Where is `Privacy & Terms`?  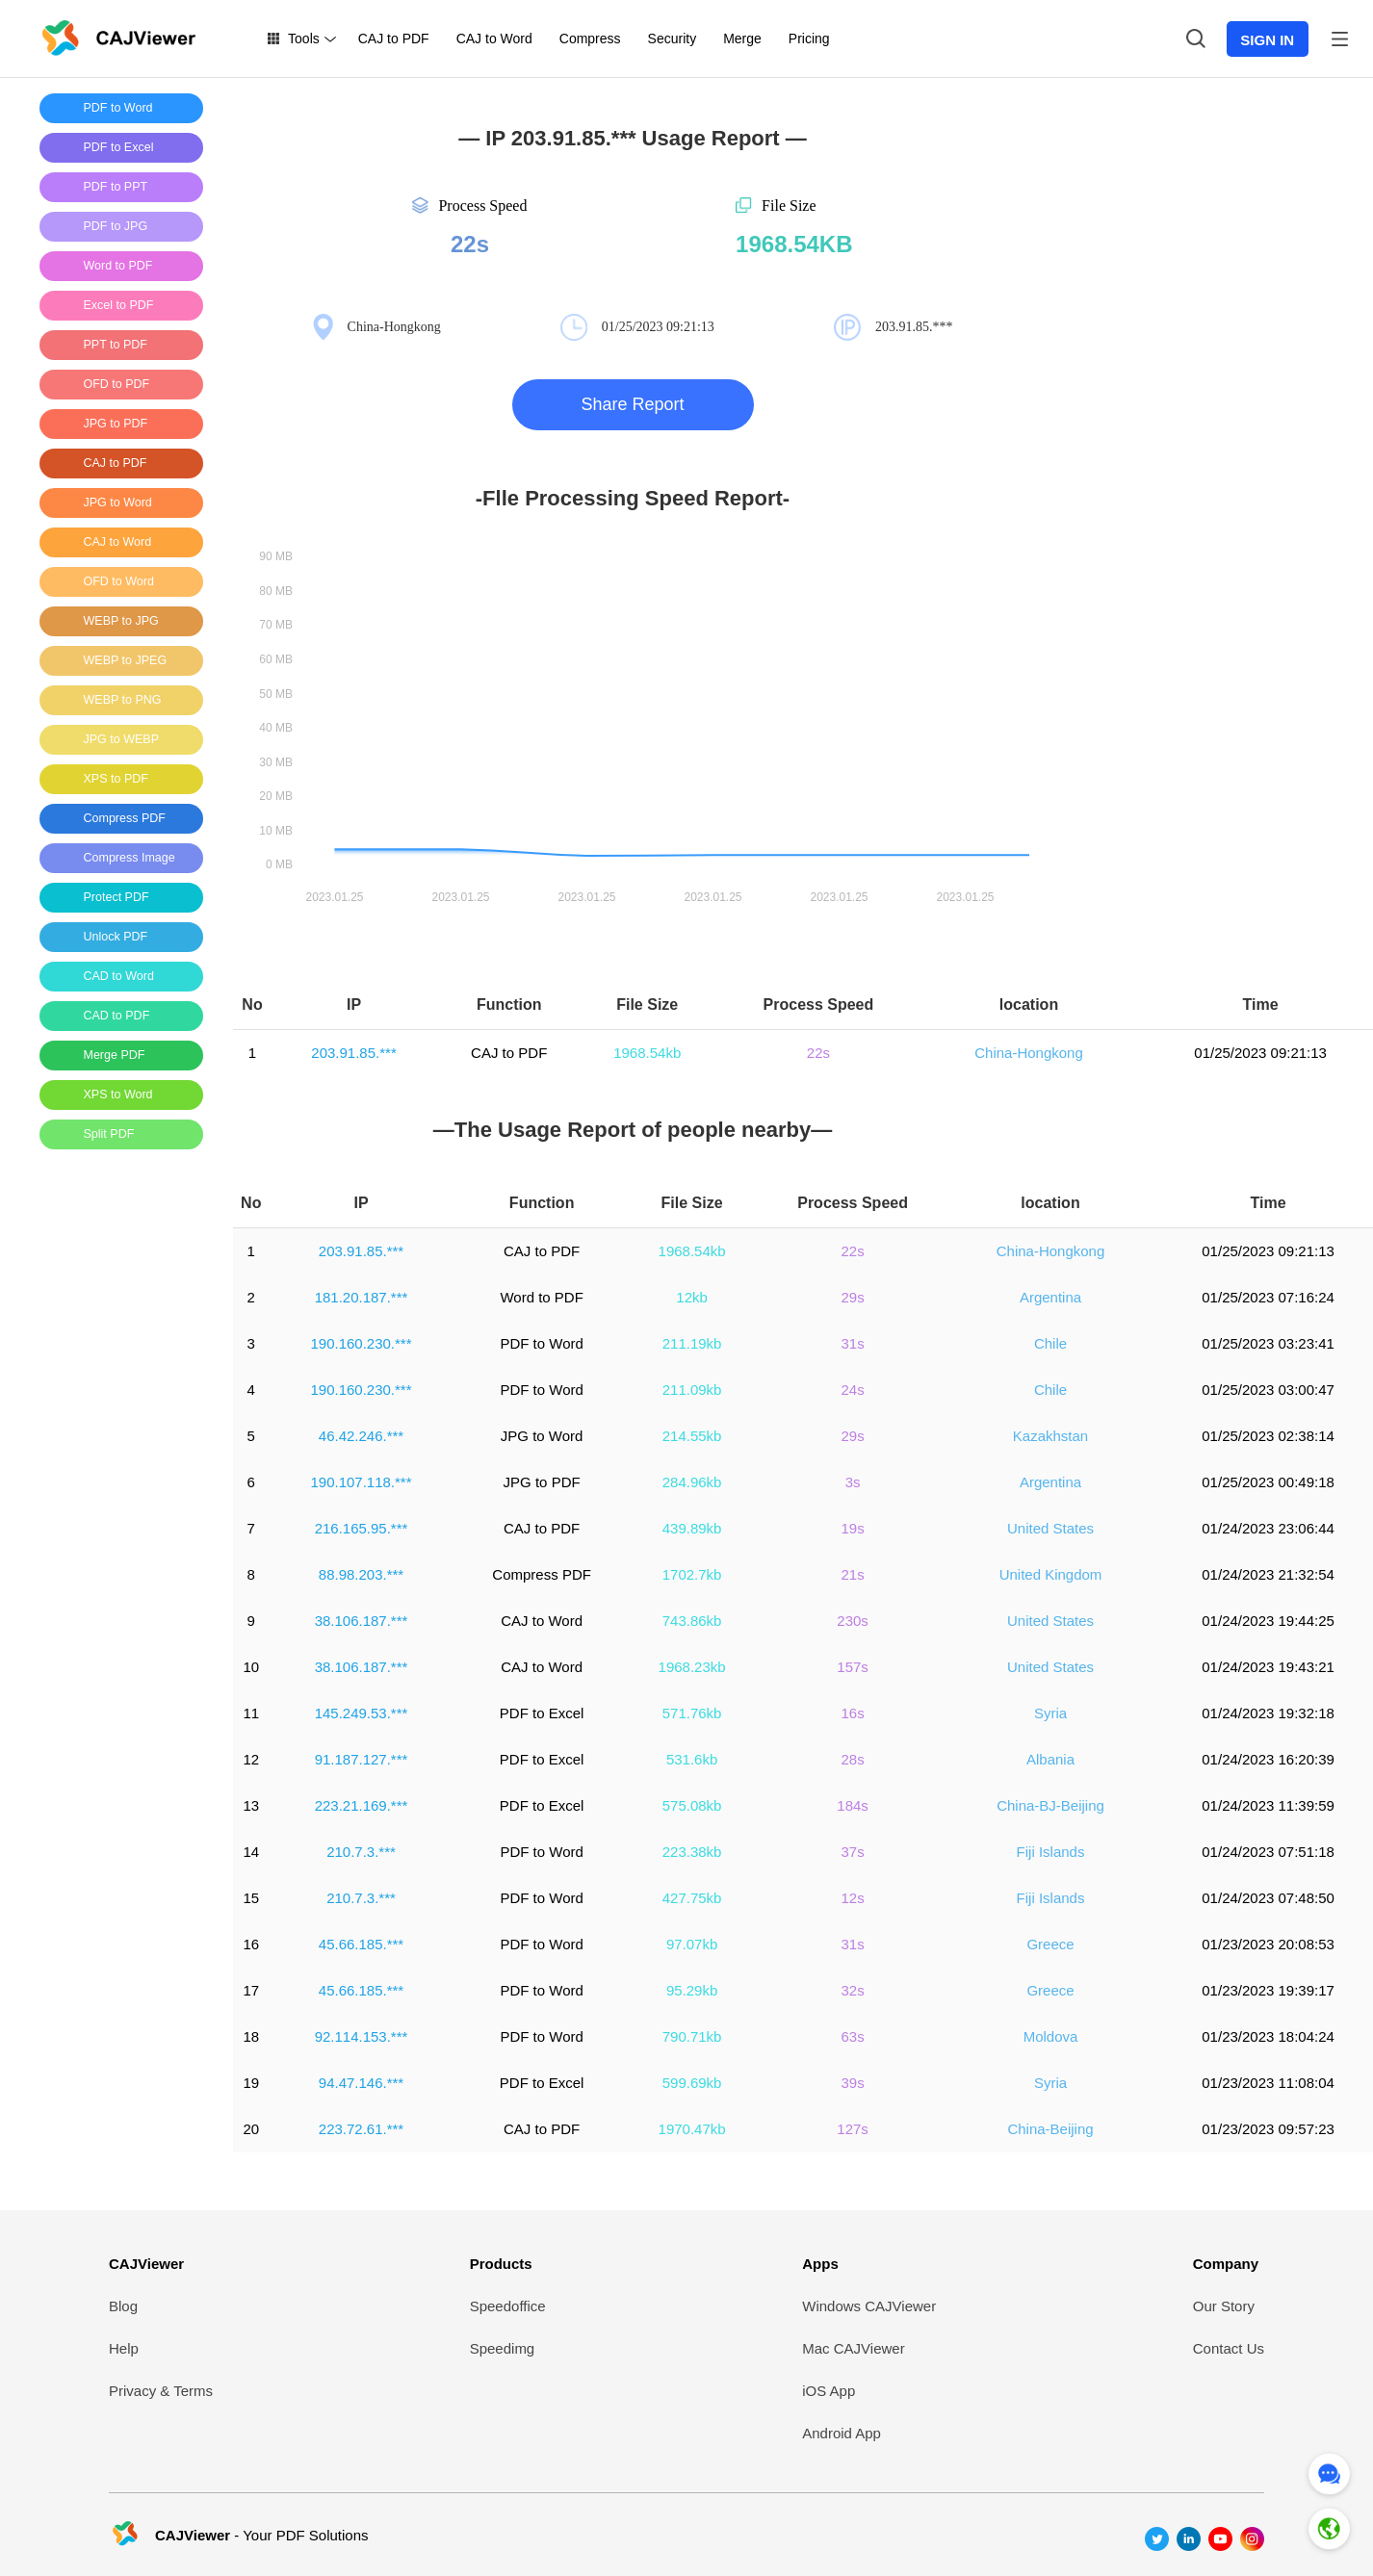
Privacy & Terms is located at coordinates (161, 2391).